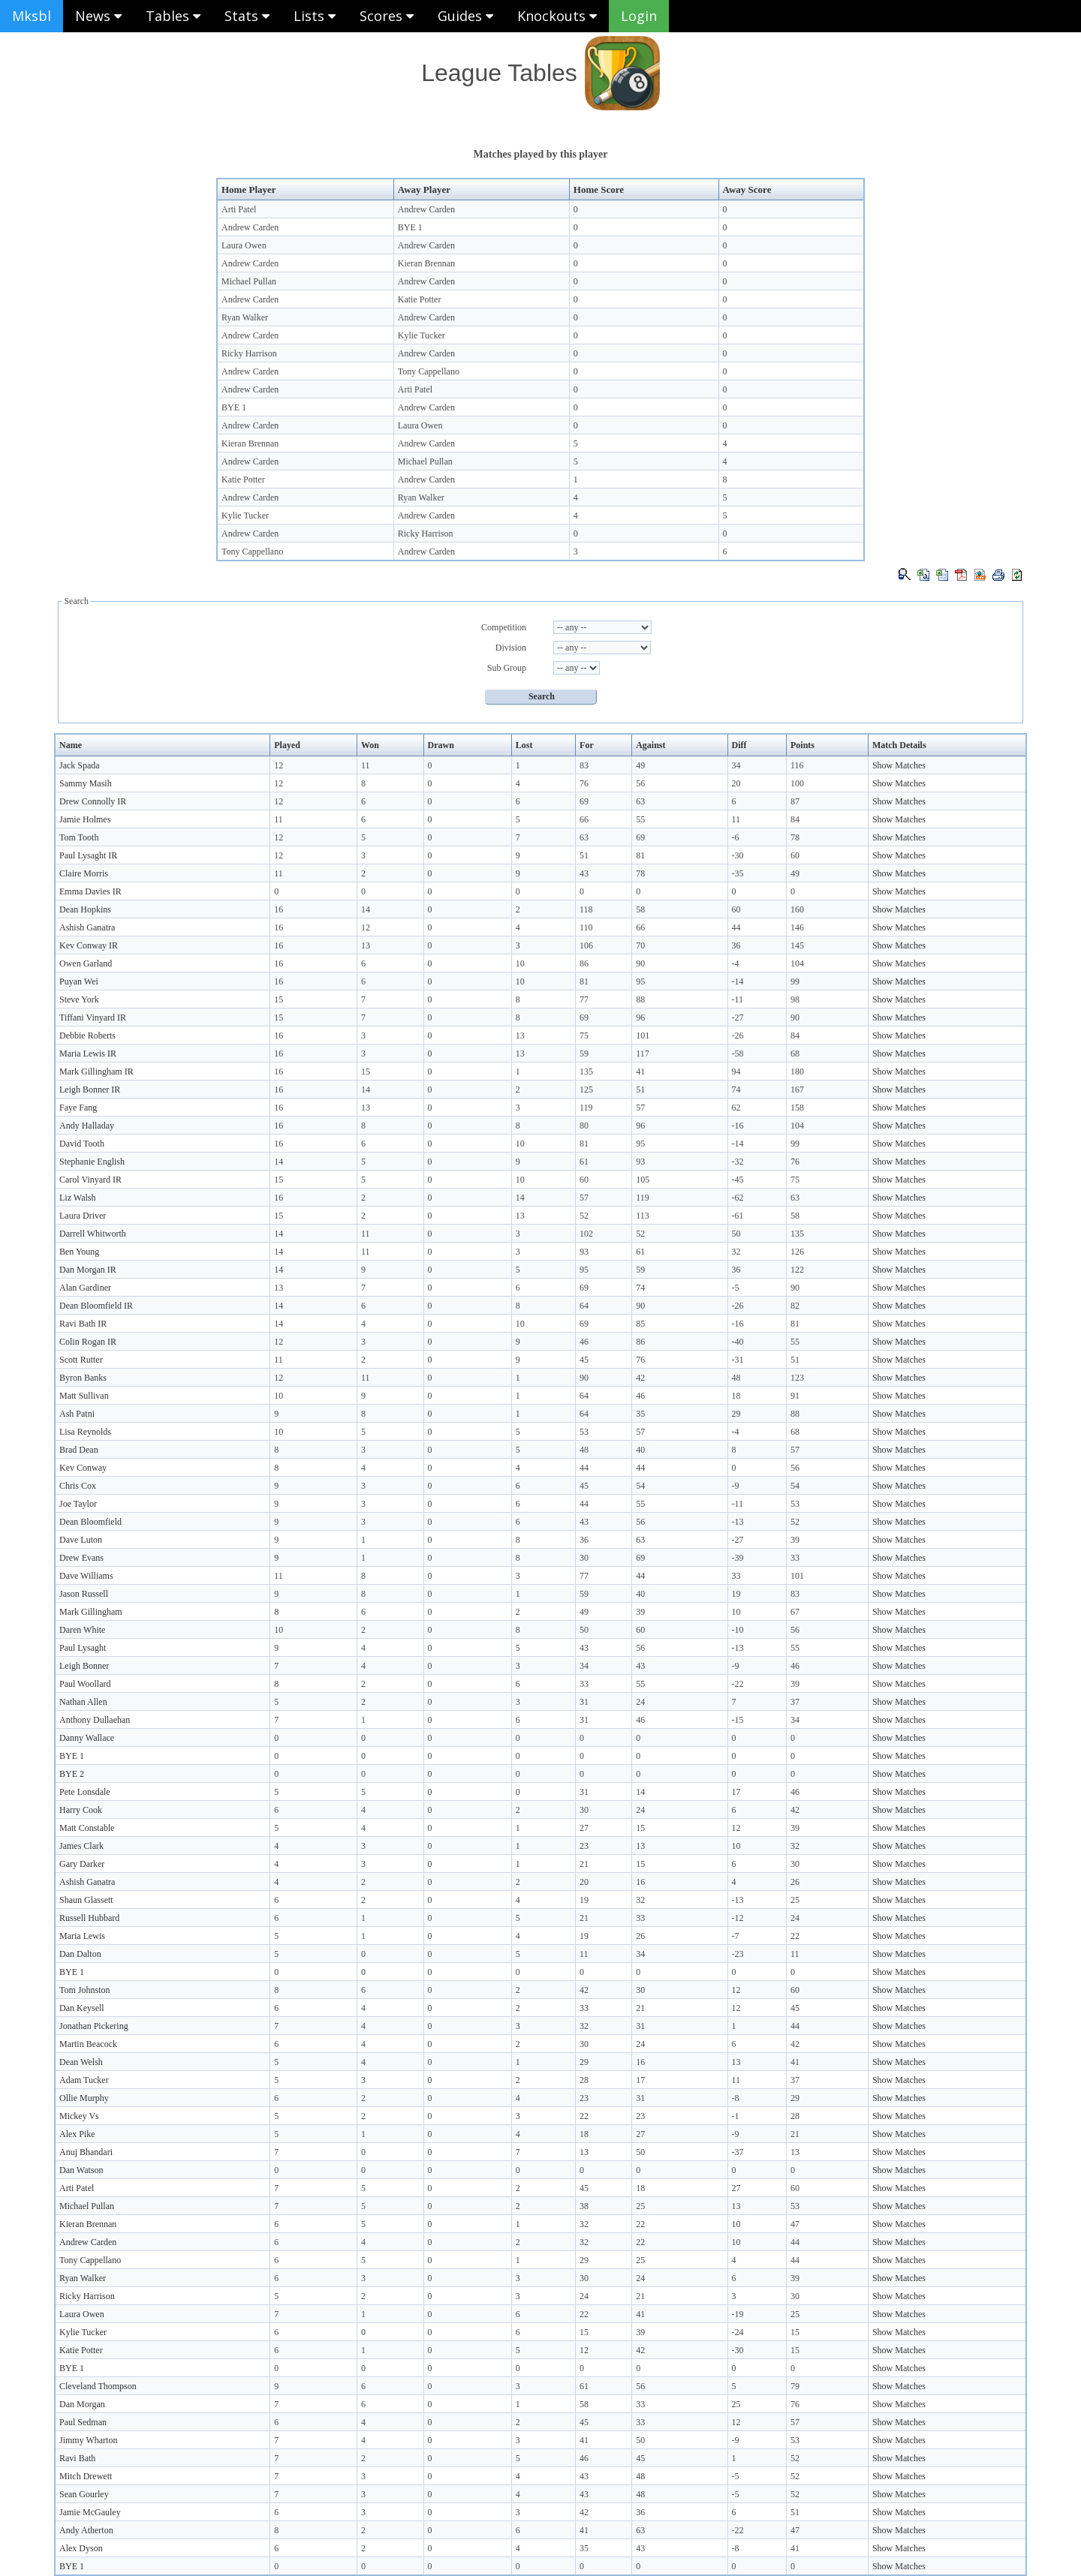  I want to click on Andy Atherton, so click(86, 2530).